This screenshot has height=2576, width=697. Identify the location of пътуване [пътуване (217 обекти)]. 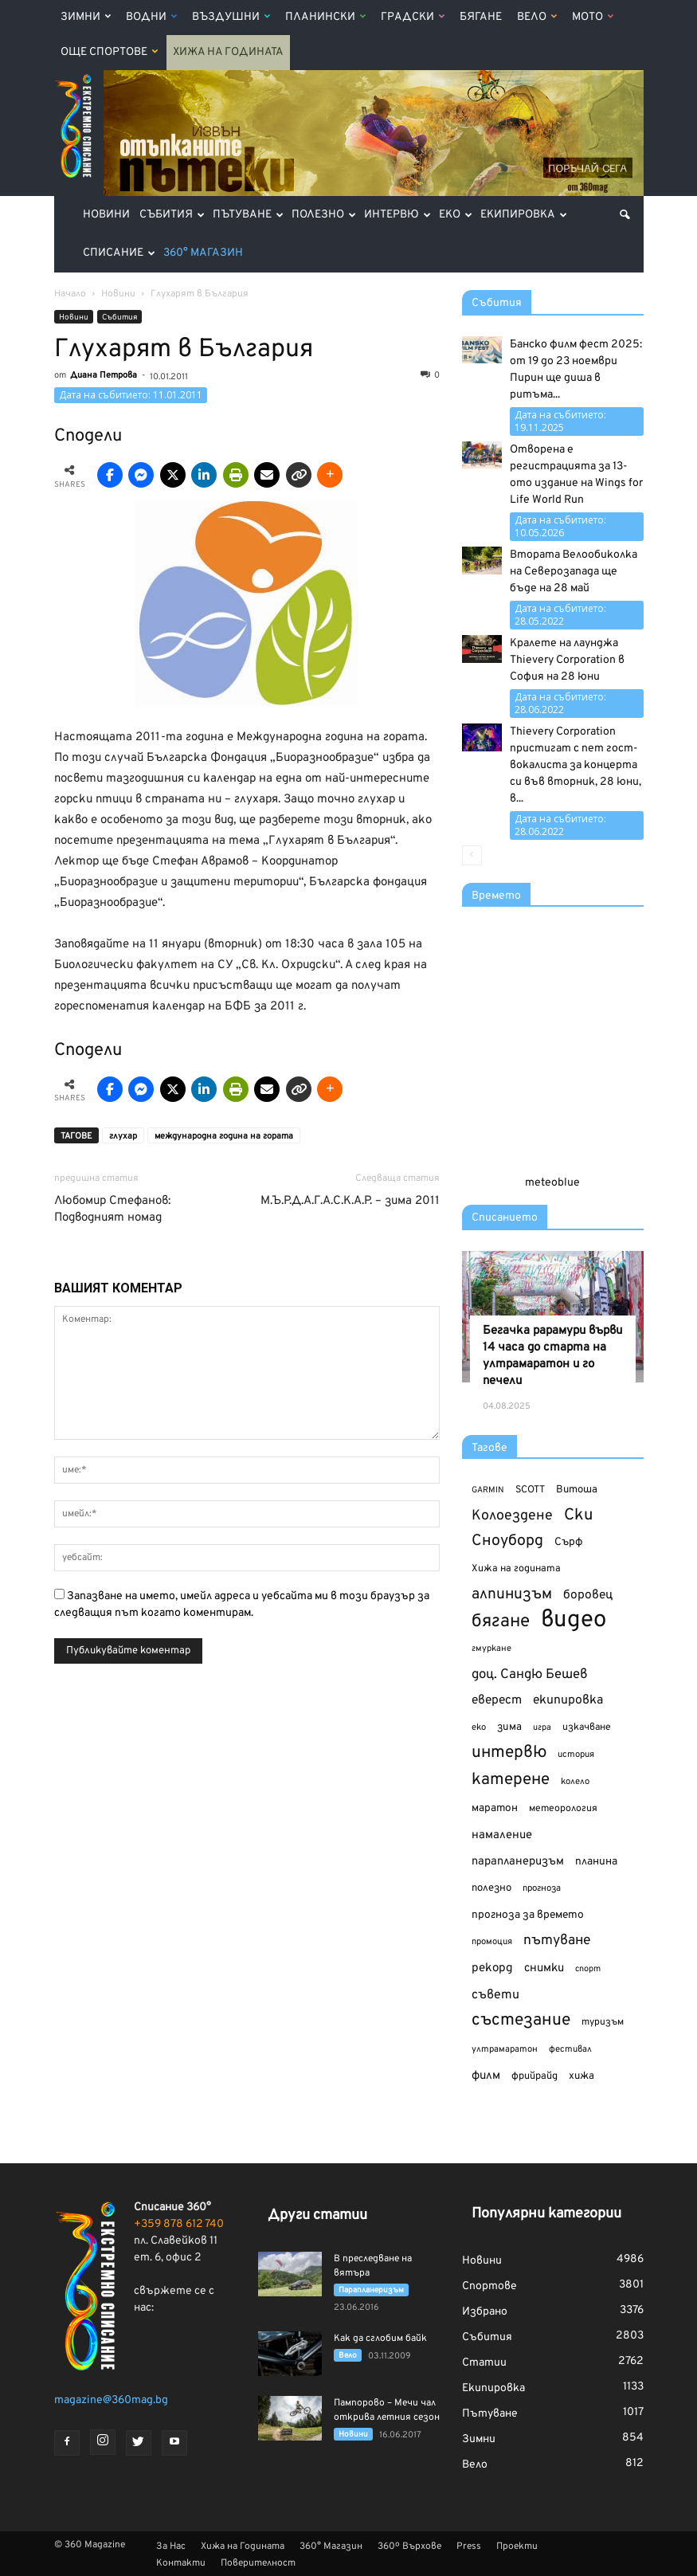
(556, 1940).